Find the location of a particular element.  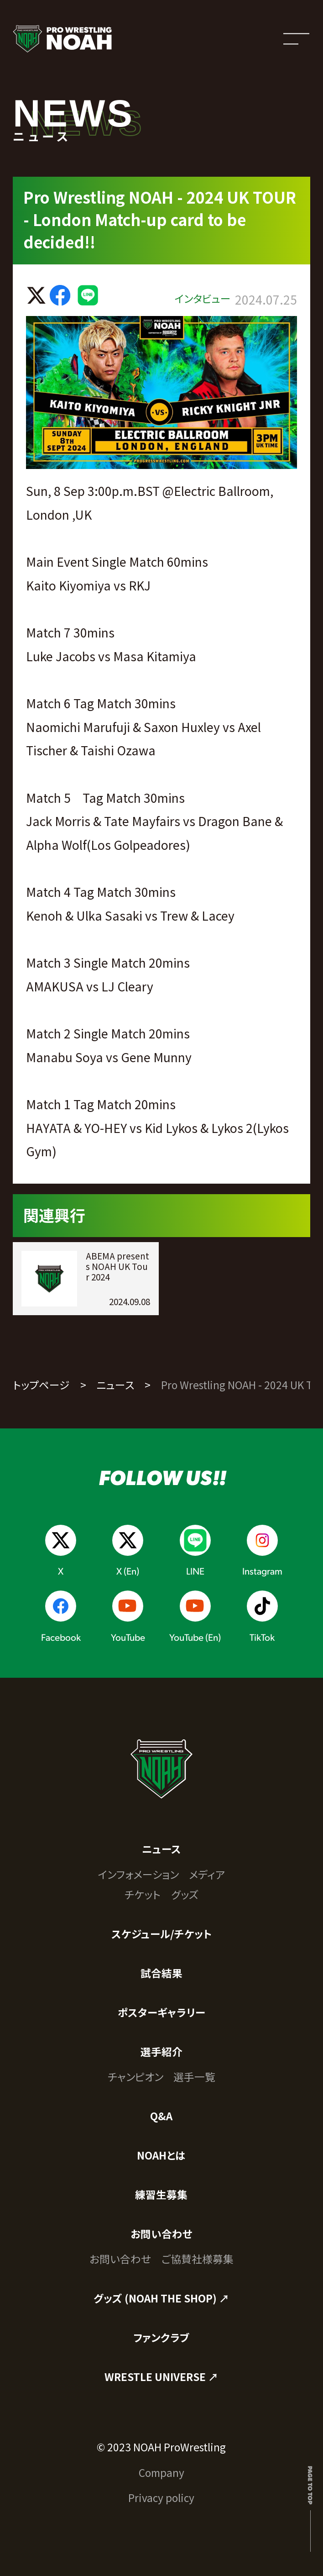

NOAHとは is located at coordinates (161, 2155).